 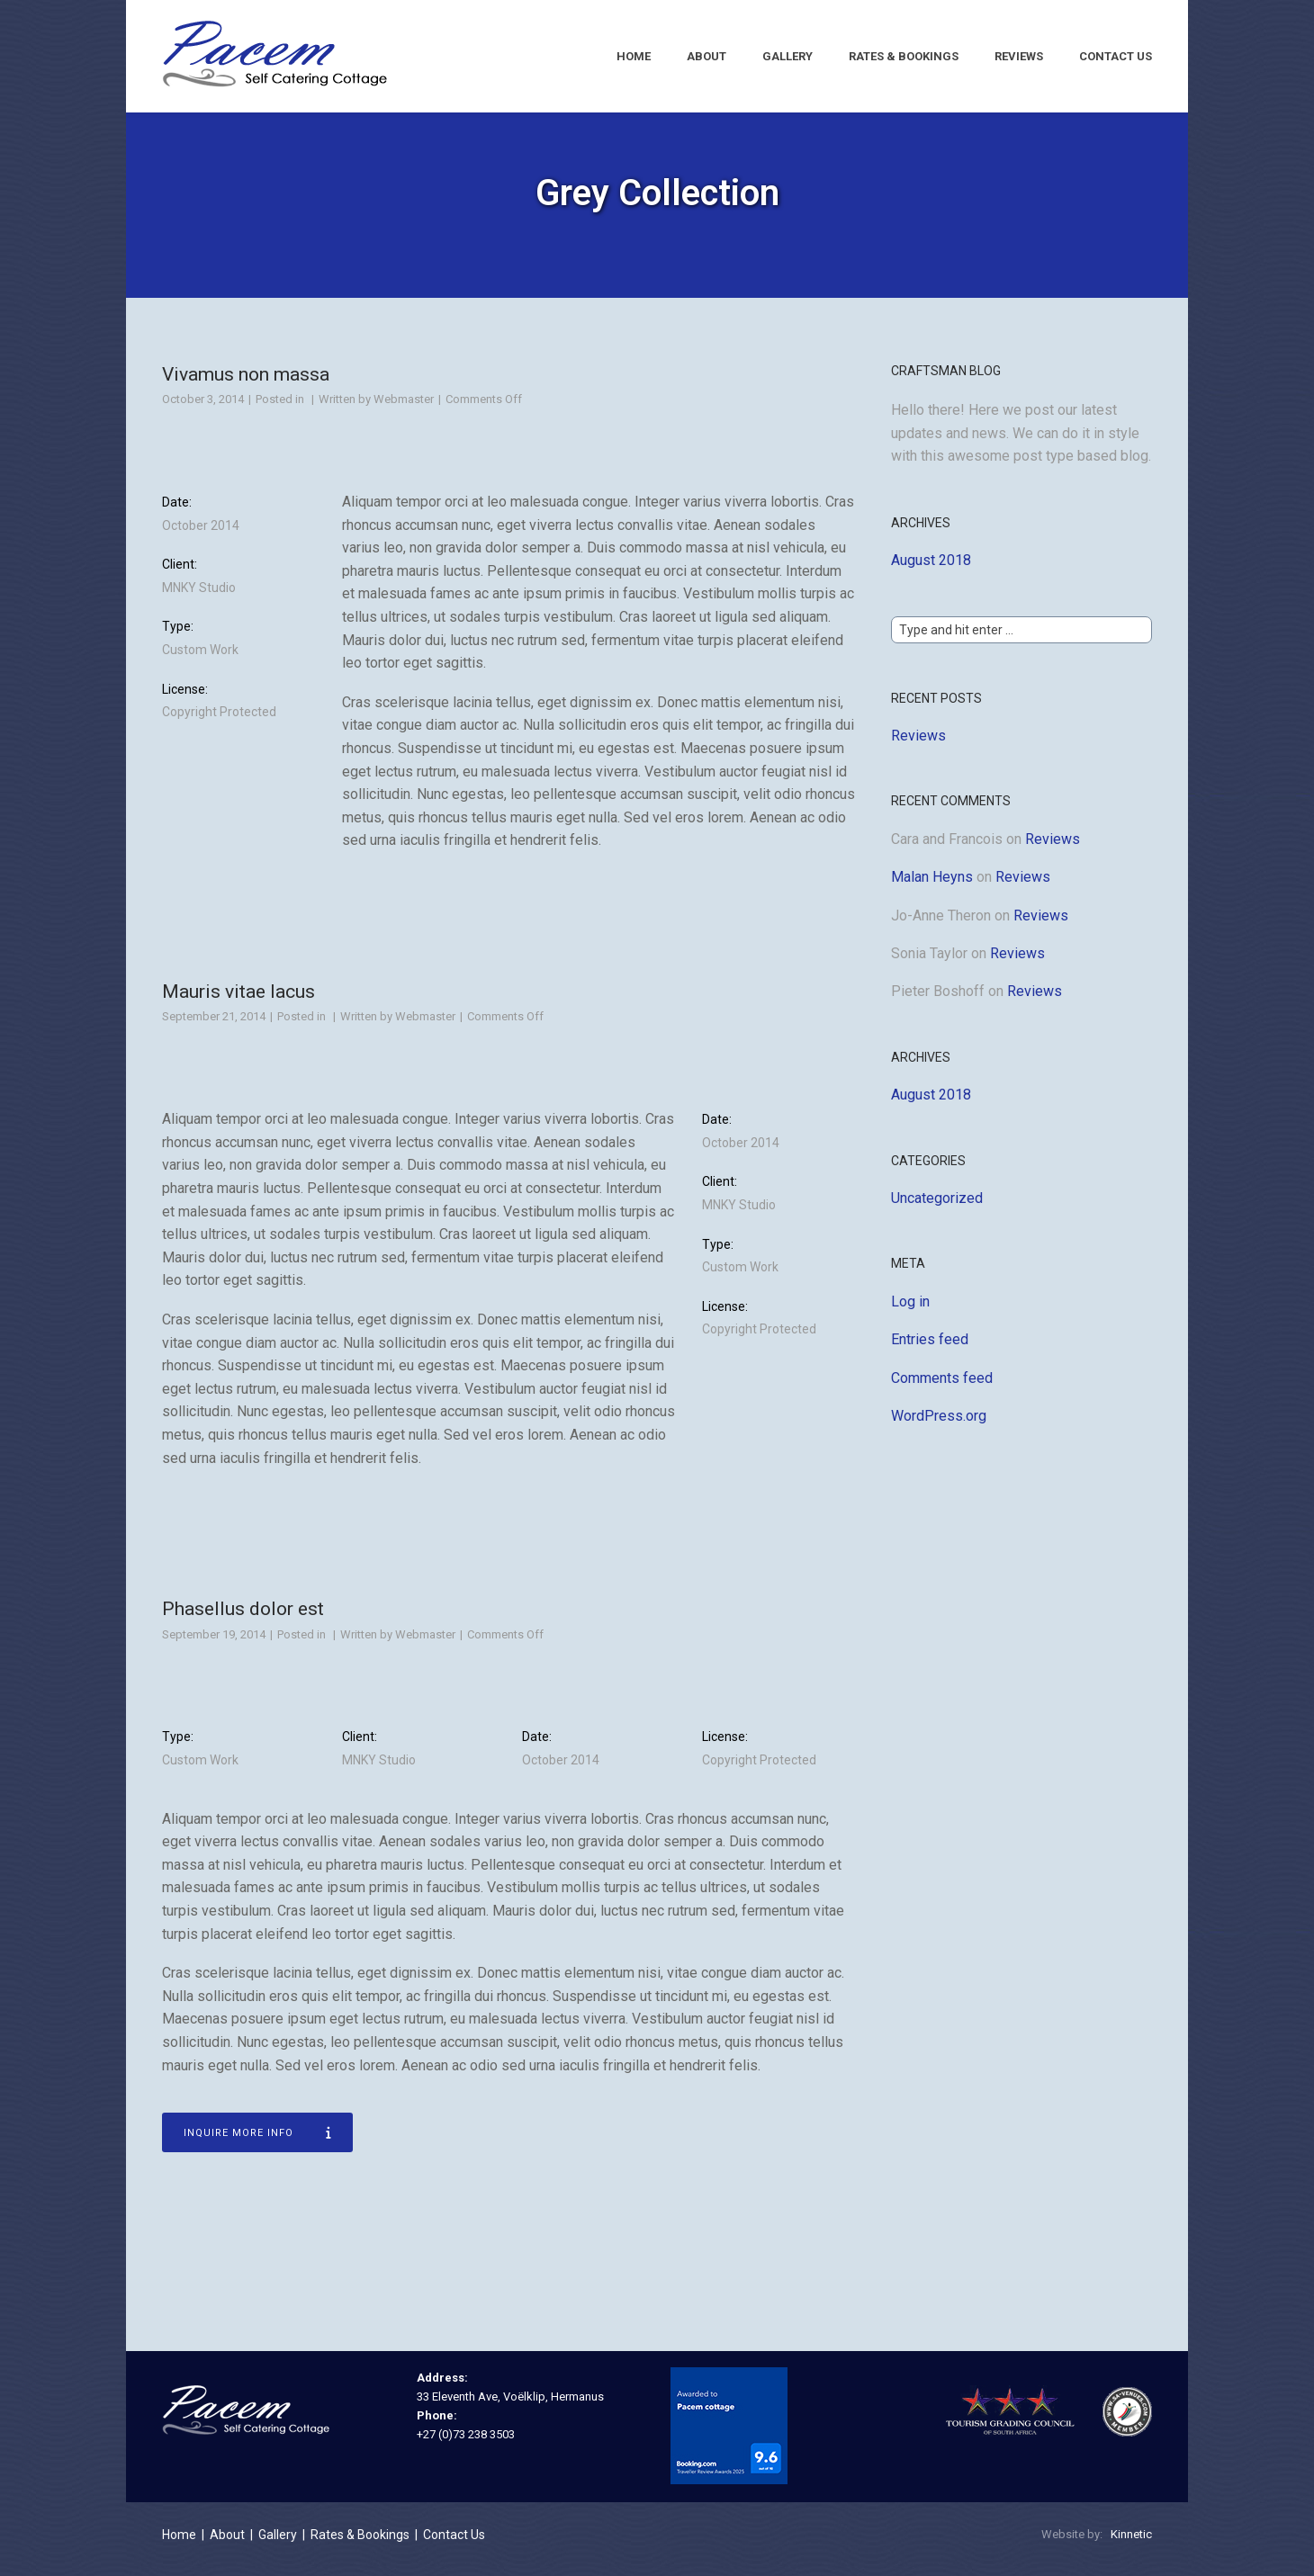 What do you see at coordinates (238, 1001) in the screenshot?
I see `Mauris vitae lacus` at bounding box center [238, 1001].